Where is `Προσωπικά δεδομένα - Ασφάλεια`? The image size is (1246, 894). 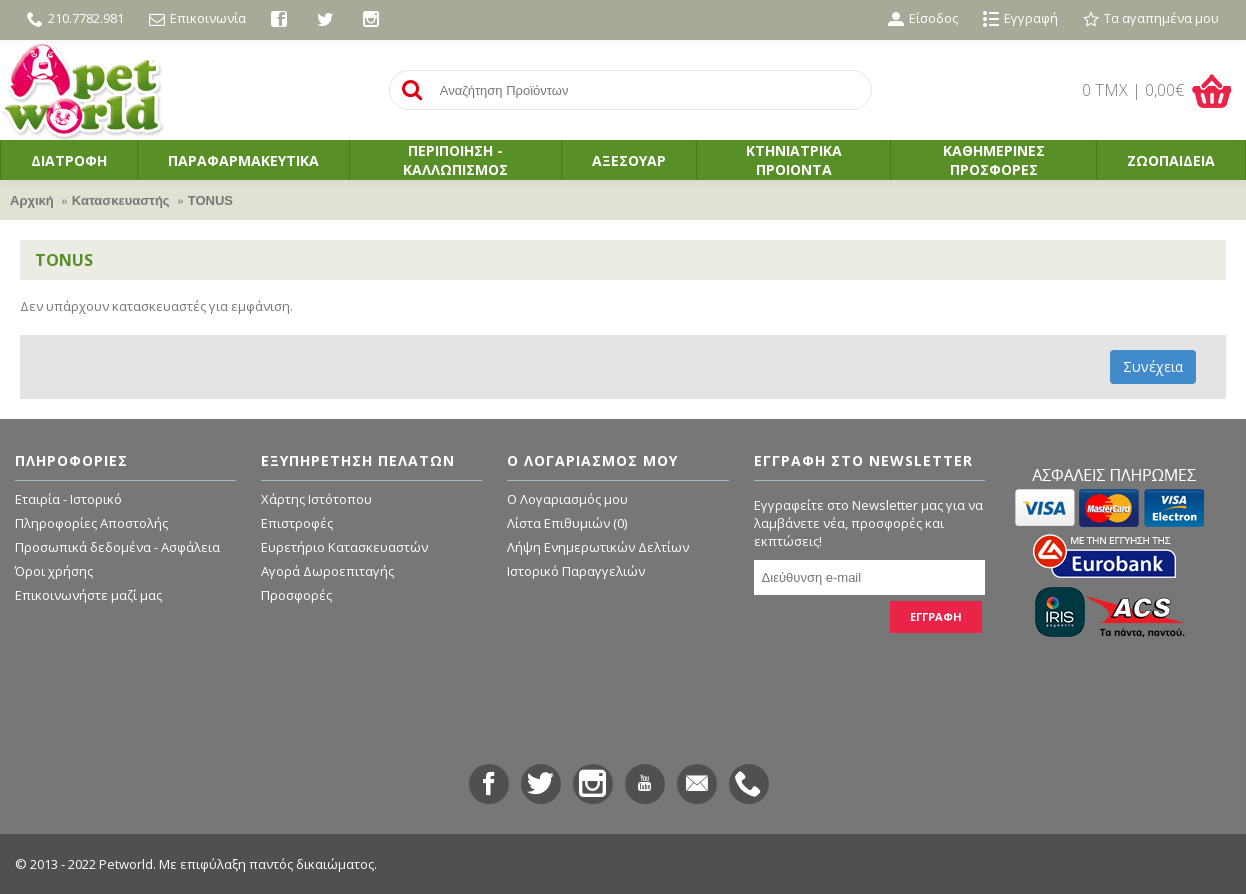
Προσωπικά δεδομένα - Ασφάλεια is located at coordinates (117, 547).